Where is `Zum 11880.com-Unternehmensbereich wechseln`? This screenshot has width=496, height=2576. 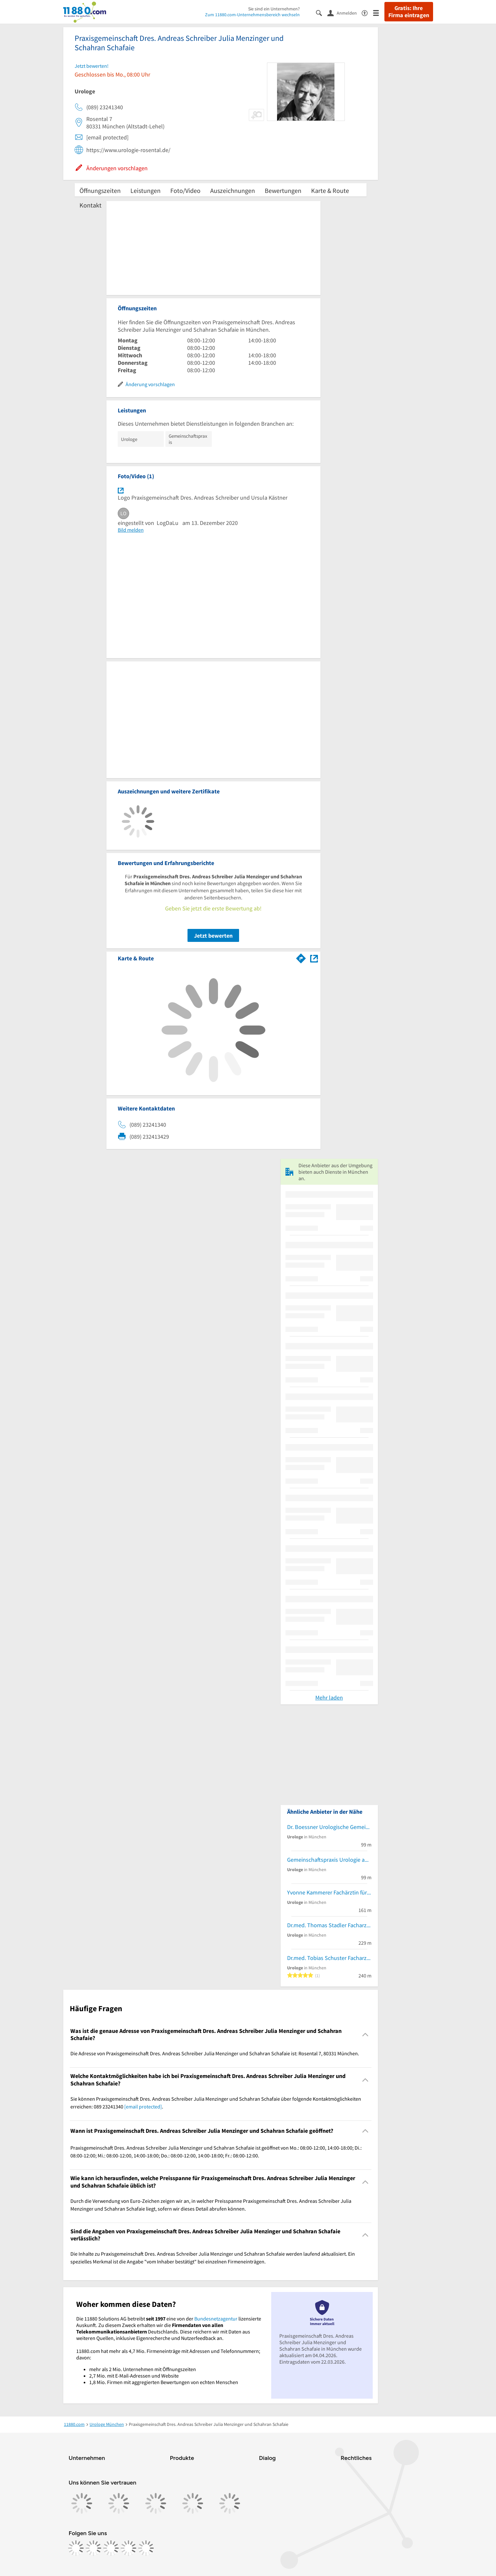
Zum 11880.com-Unternehmensbereich wechseln is located at coordinates (252, 15).